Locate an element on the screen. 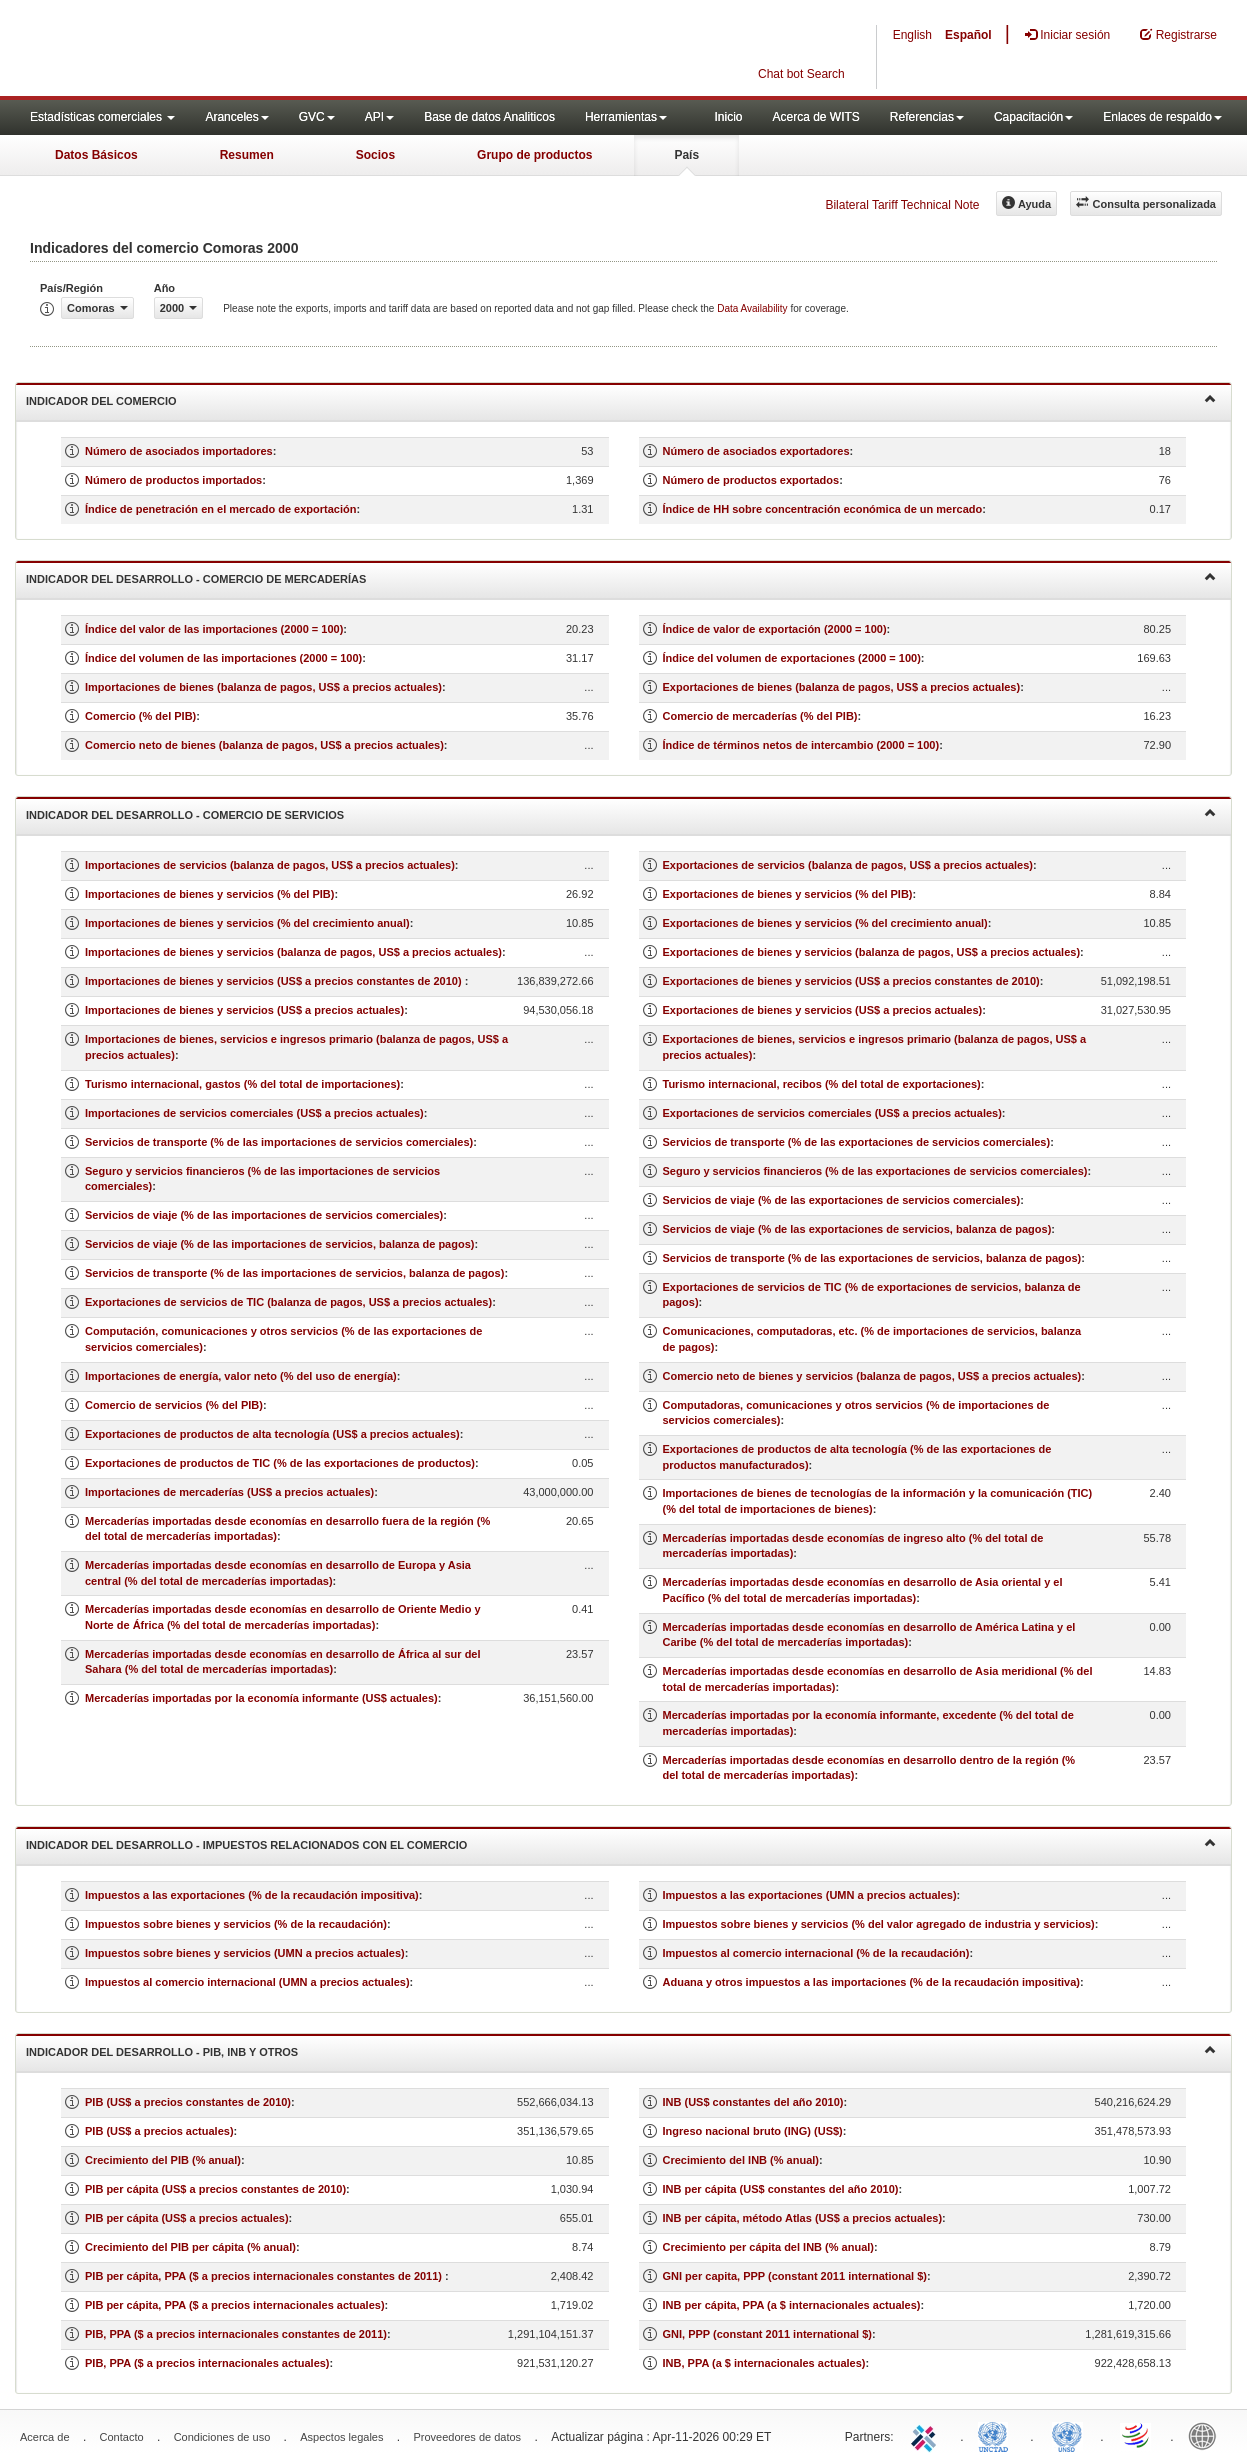 The image size is (1247, 2460). Índice de penetración en el mercado de exportación is located at coordinates (220, 509).